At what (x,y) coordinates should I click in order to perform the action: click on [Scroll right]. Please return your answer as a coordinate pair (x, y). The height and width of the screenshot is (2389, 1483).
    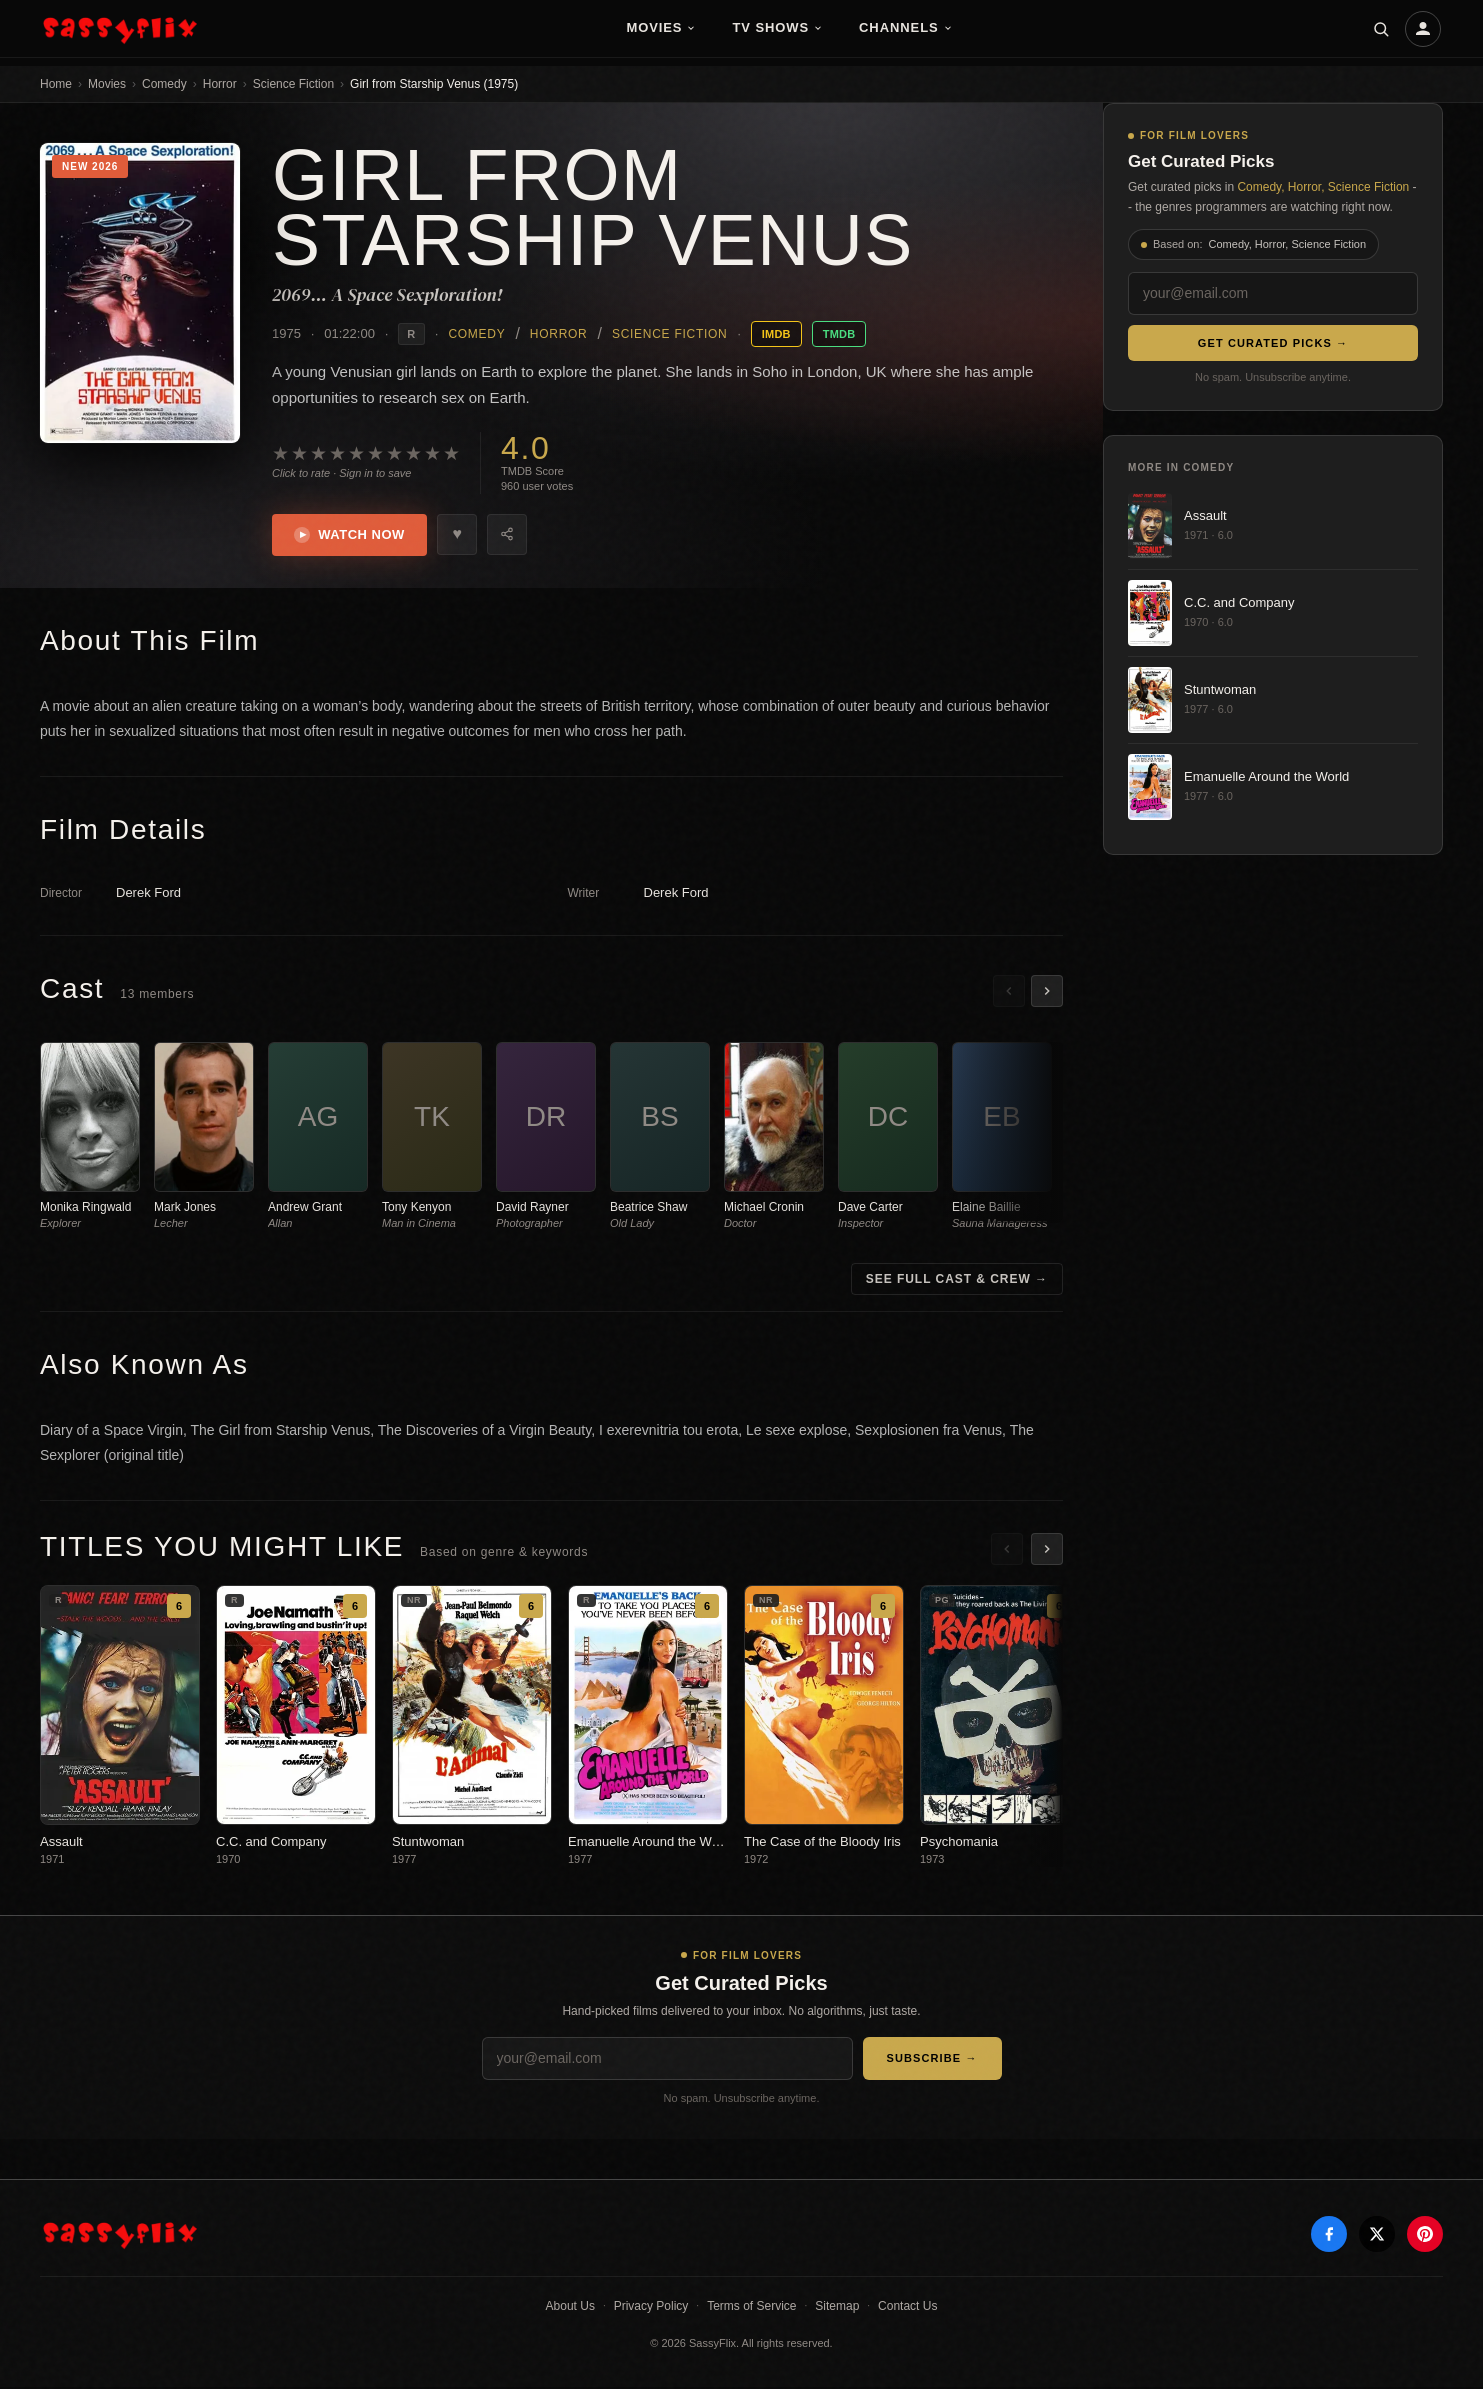
    Looking at the image, I should click on (1047, 993).